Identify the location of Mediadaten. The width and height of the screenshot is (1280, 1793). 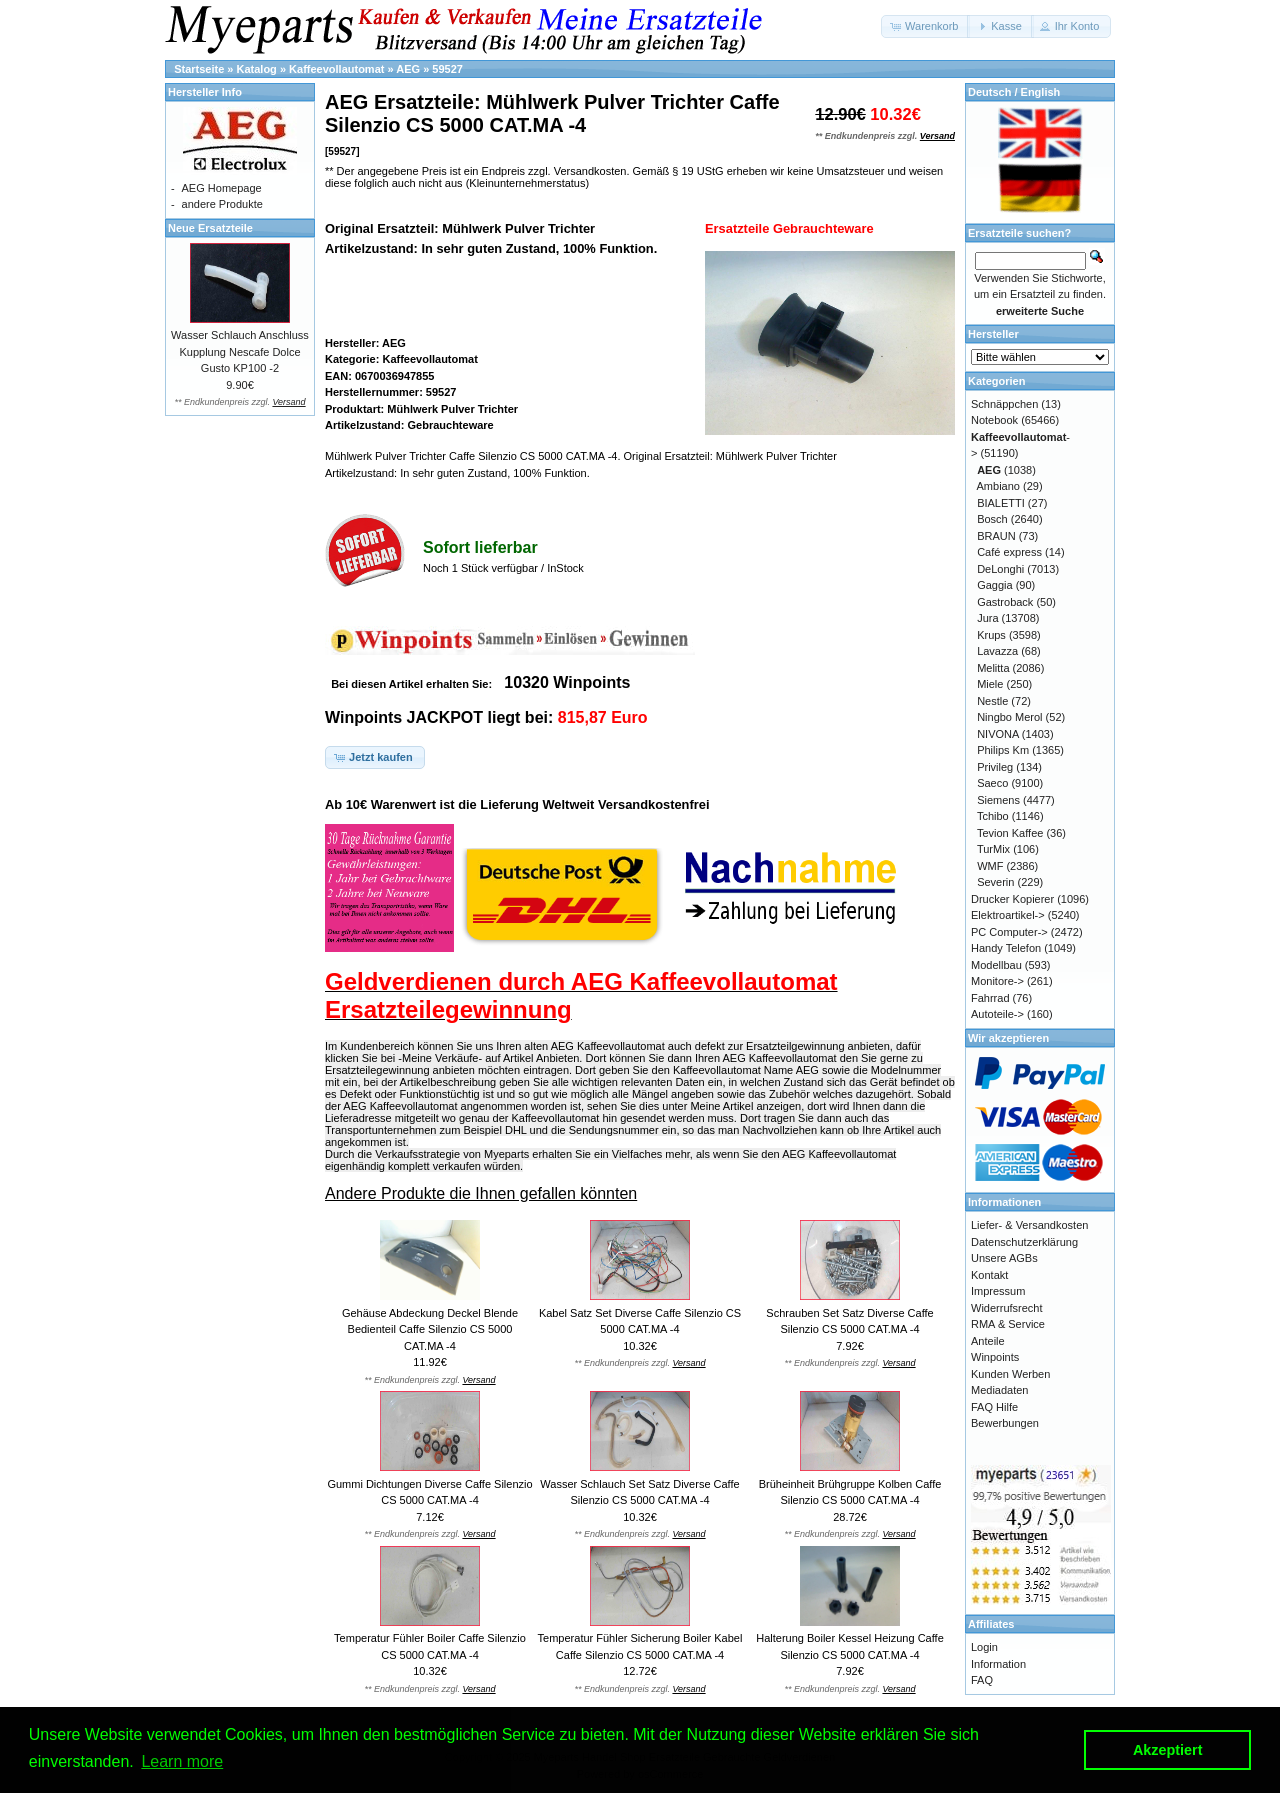
(1000, 1390).